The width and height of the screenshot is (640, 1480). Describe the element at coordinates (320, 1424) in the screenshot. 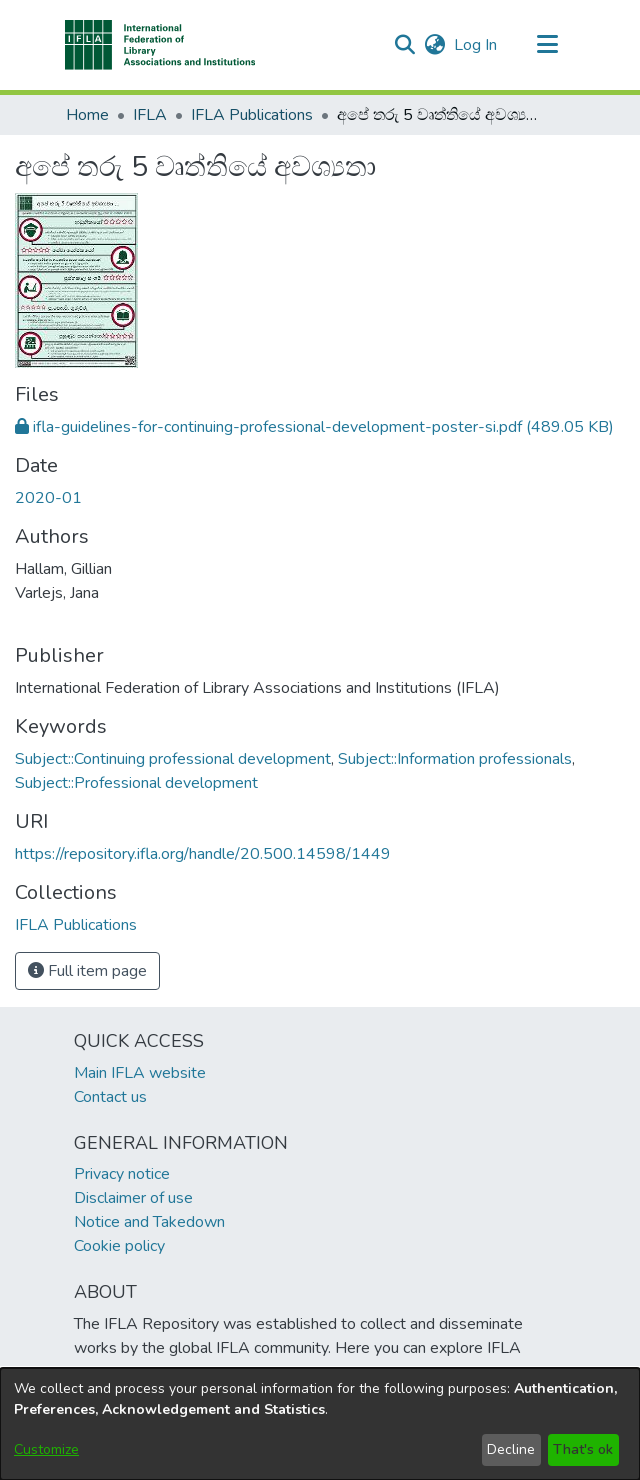

I see `[dialog]` at that location.